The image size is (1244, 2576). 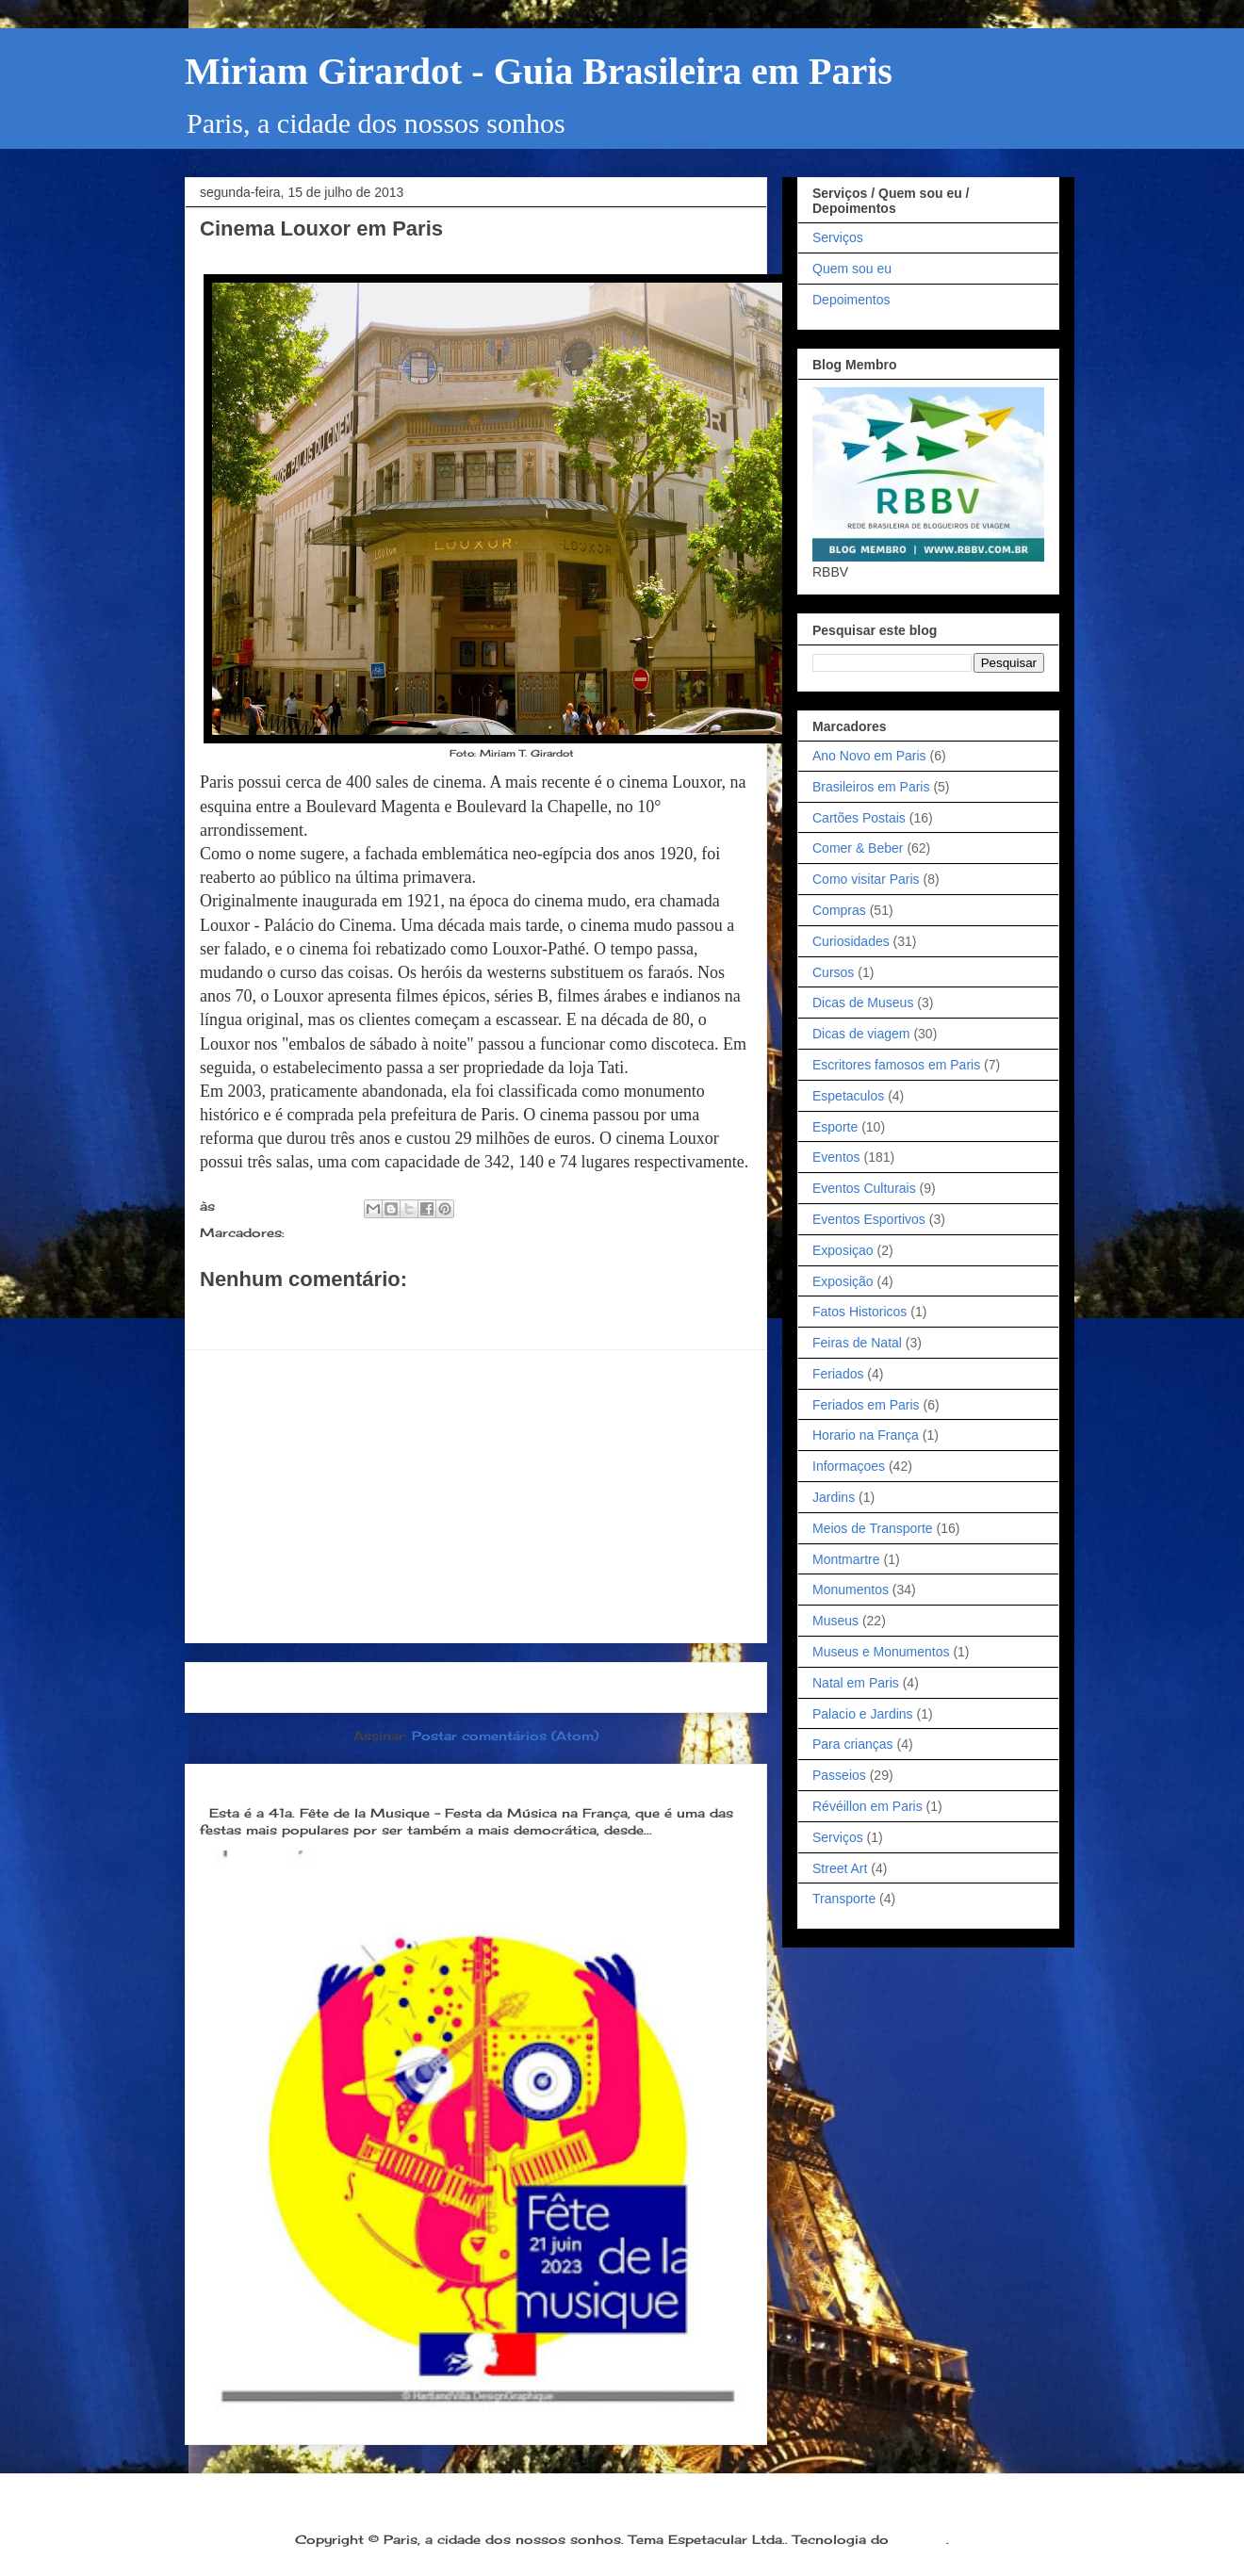 What do you see at coordinates (839, 1868) in the screenshot?
I see `Street Art` at bounding box center [839, 1868].